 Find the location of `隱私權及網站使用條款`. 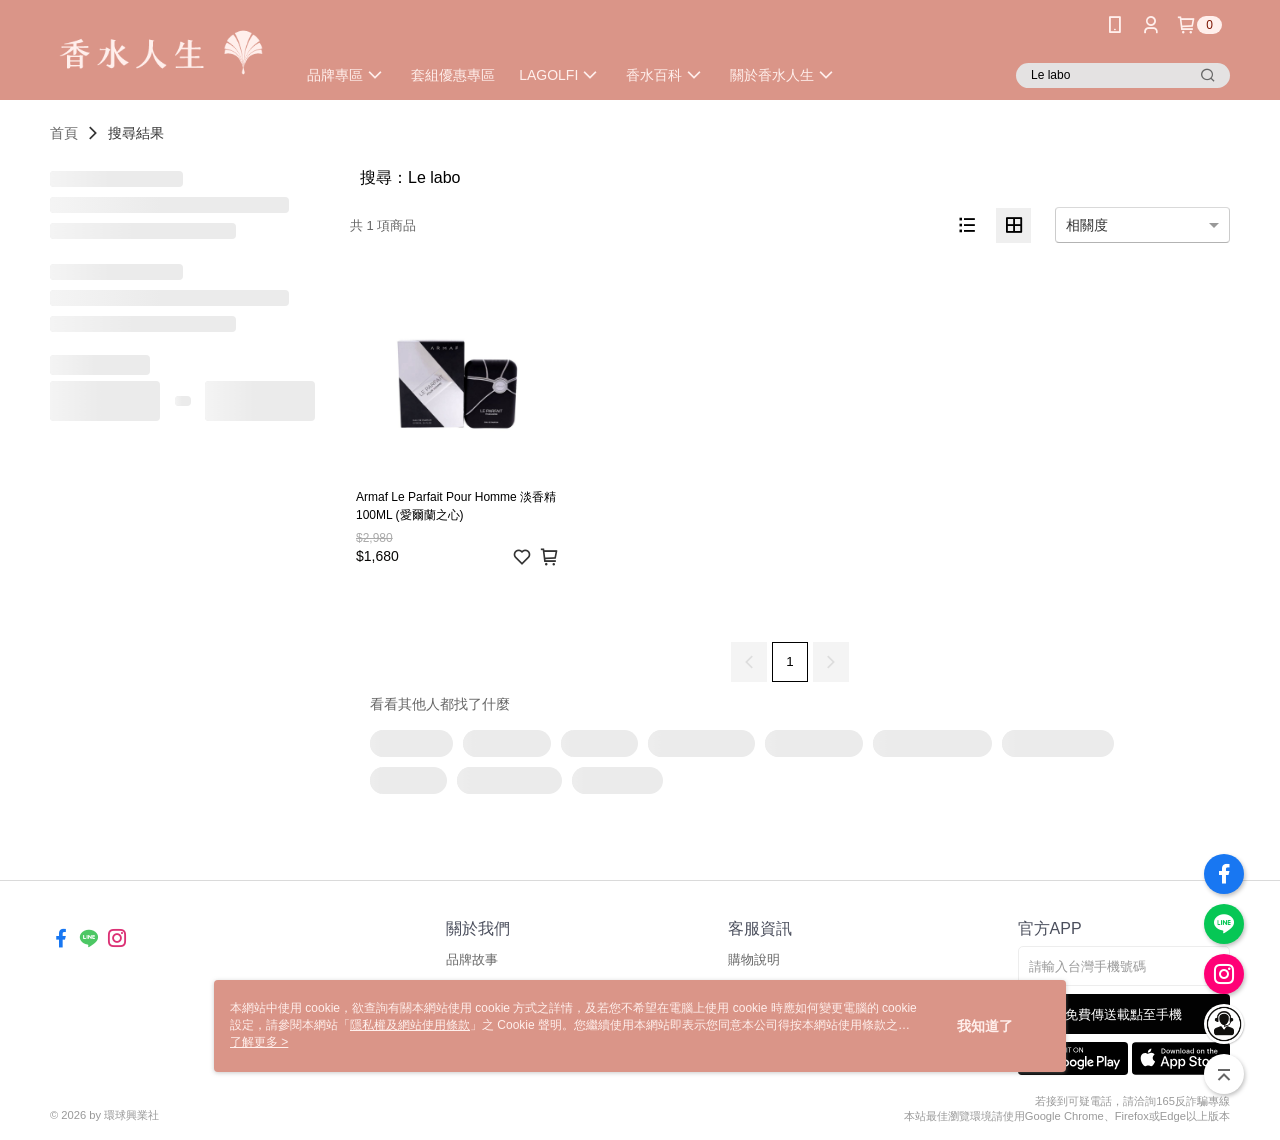

隱私權及網站使用條款 is located at coordinates (410, 1025).